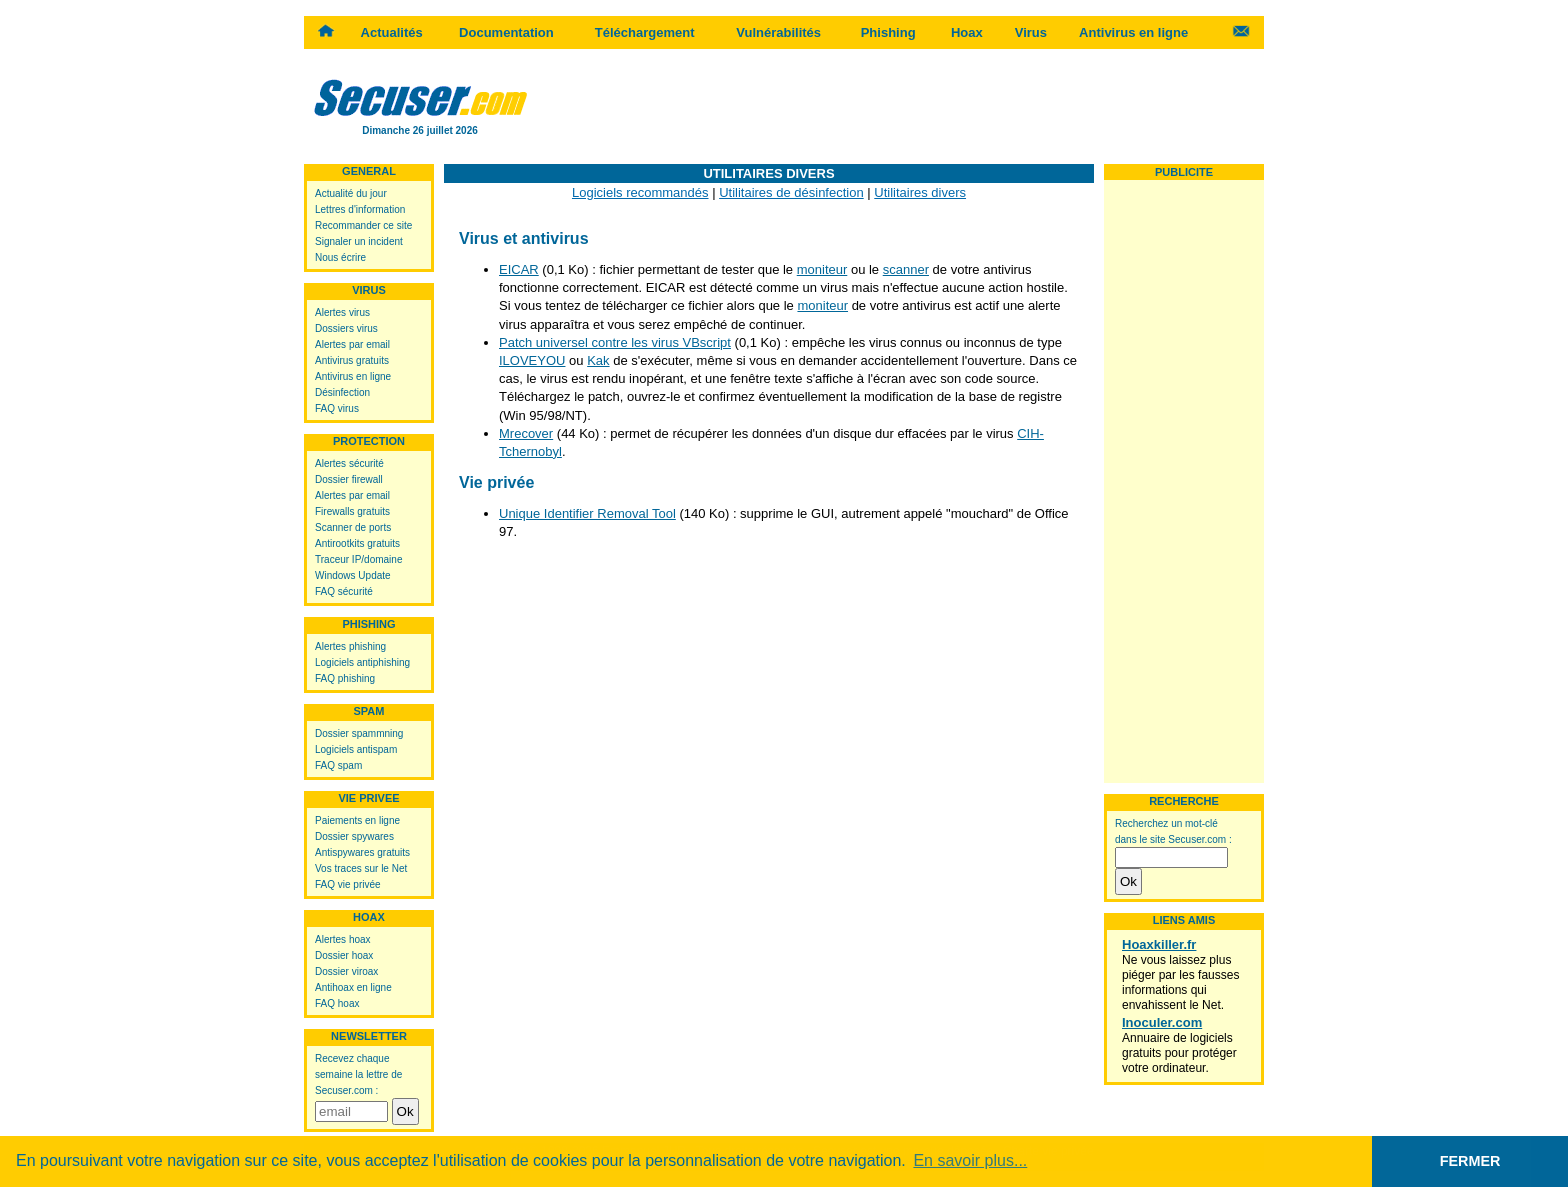 This screenshot has width=1568, height=1187. I want to click on Recevez chaque semaine la lettre de Secuser.com :, so click(358, 1074).